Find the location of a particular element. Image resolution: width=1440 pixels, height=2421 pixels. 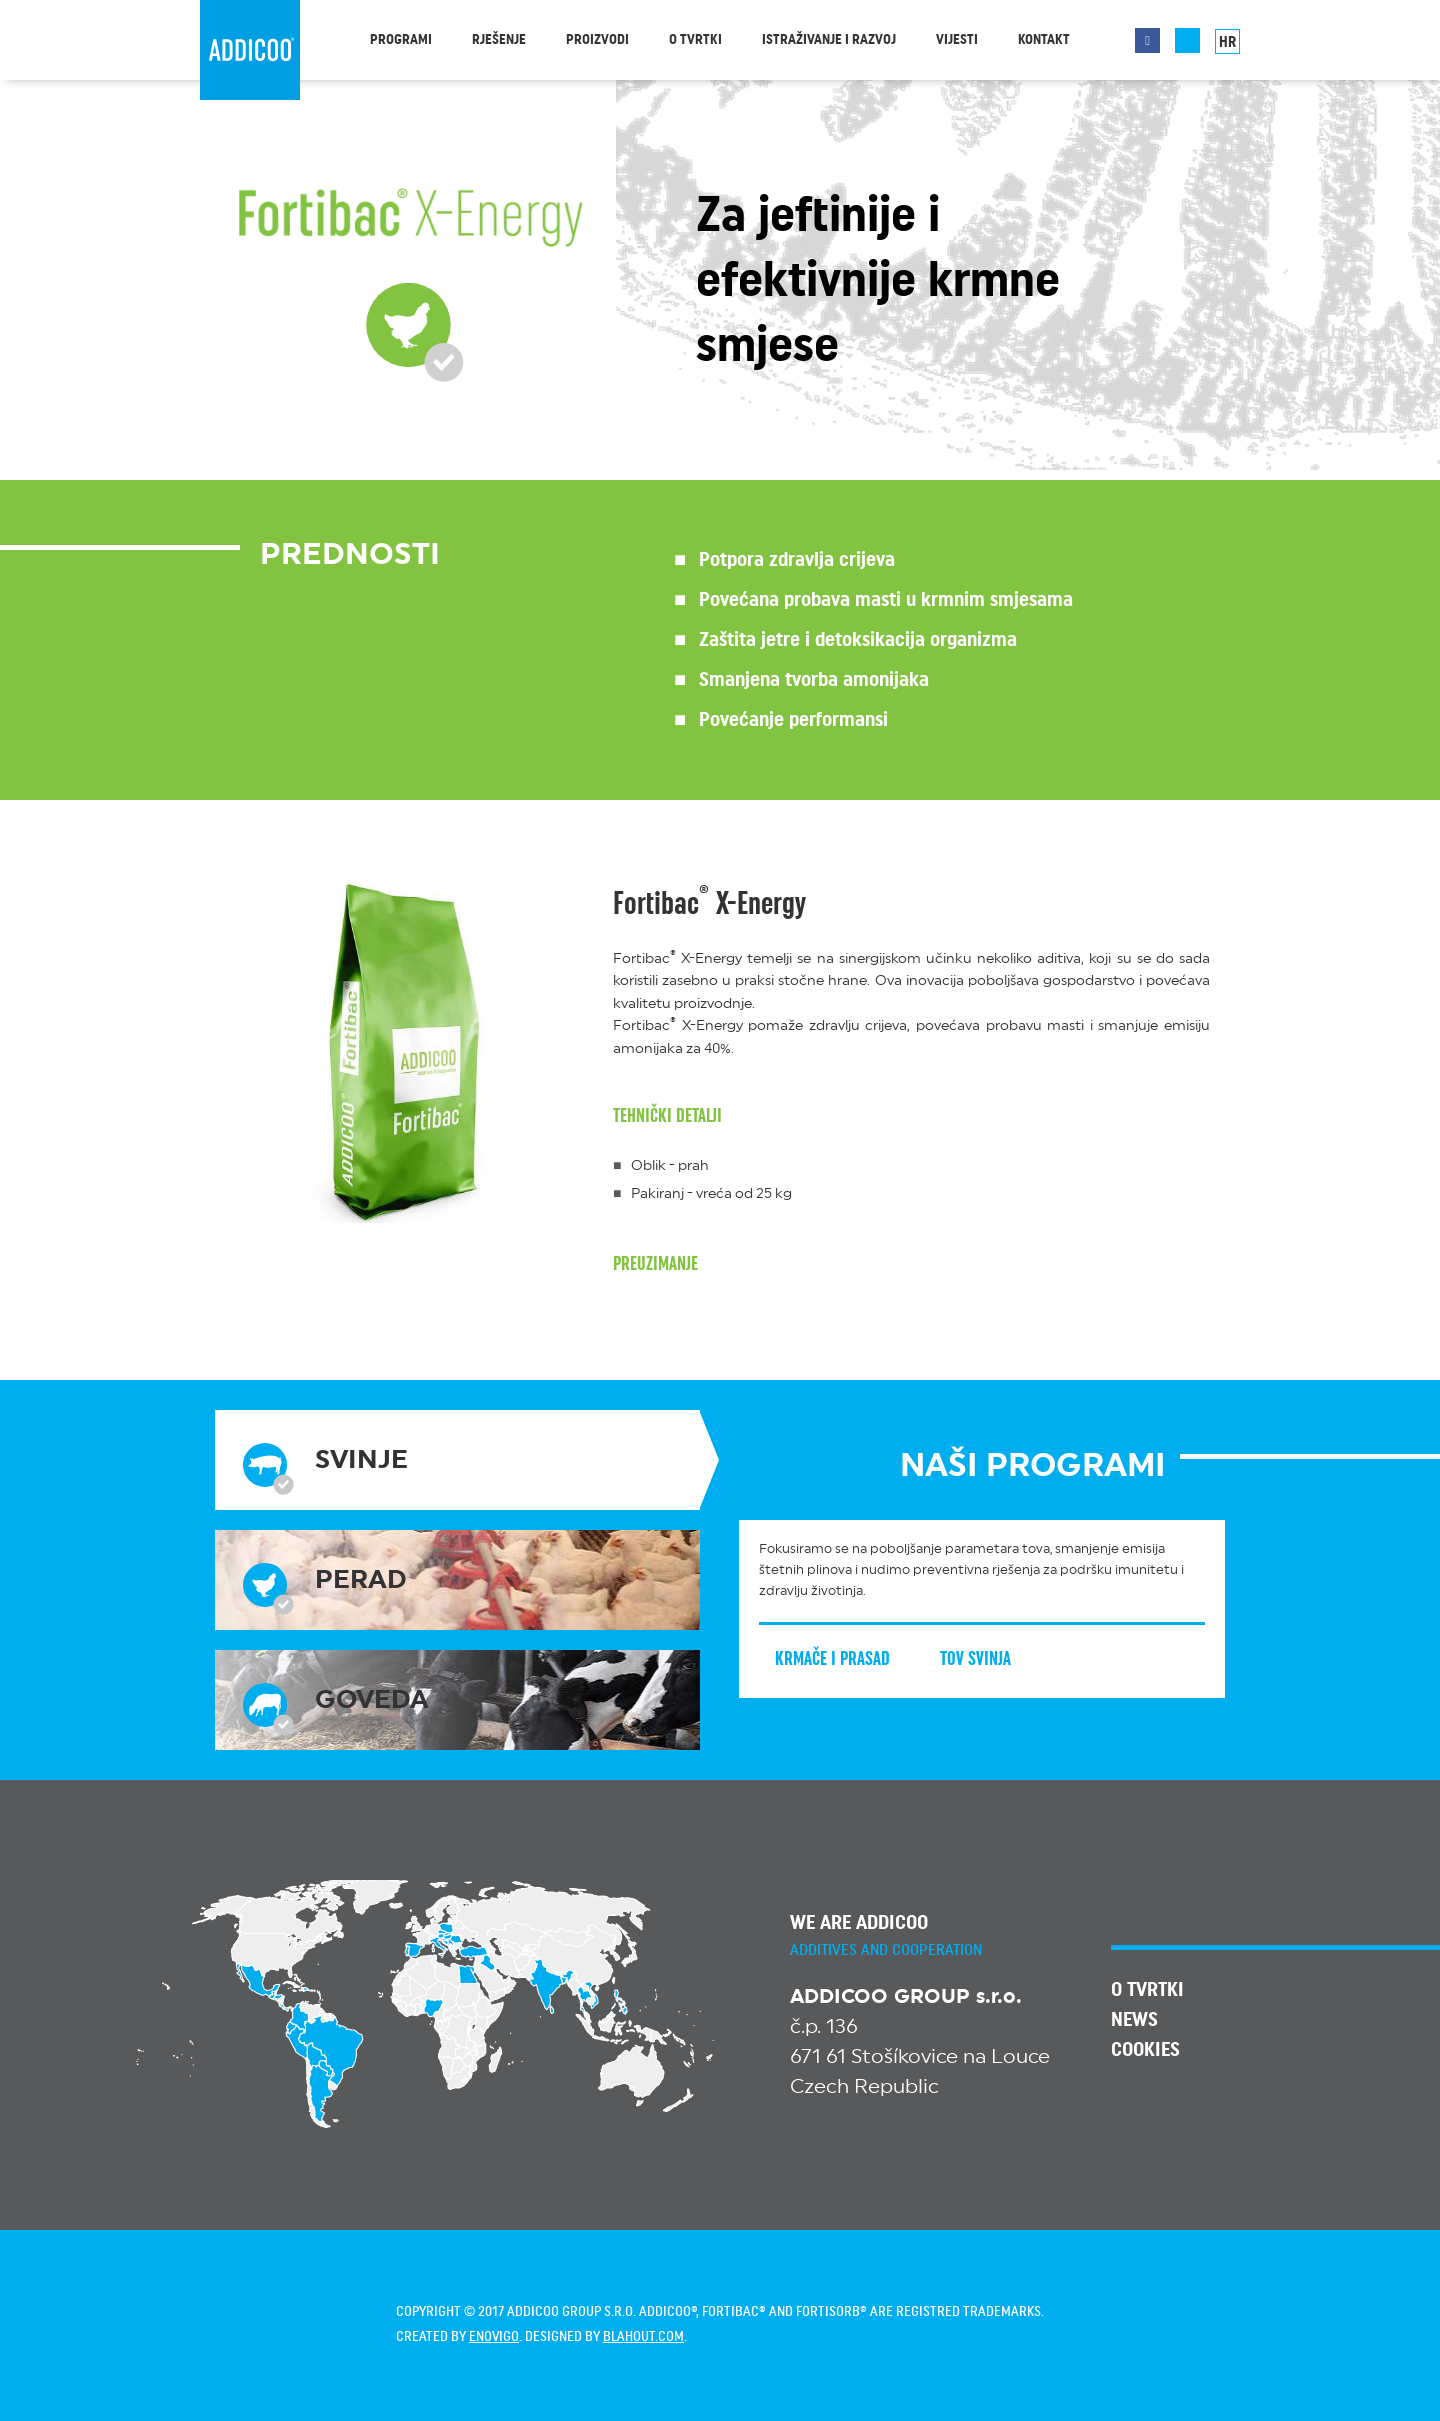

Kontakt is located at coordinates (1044, 40).